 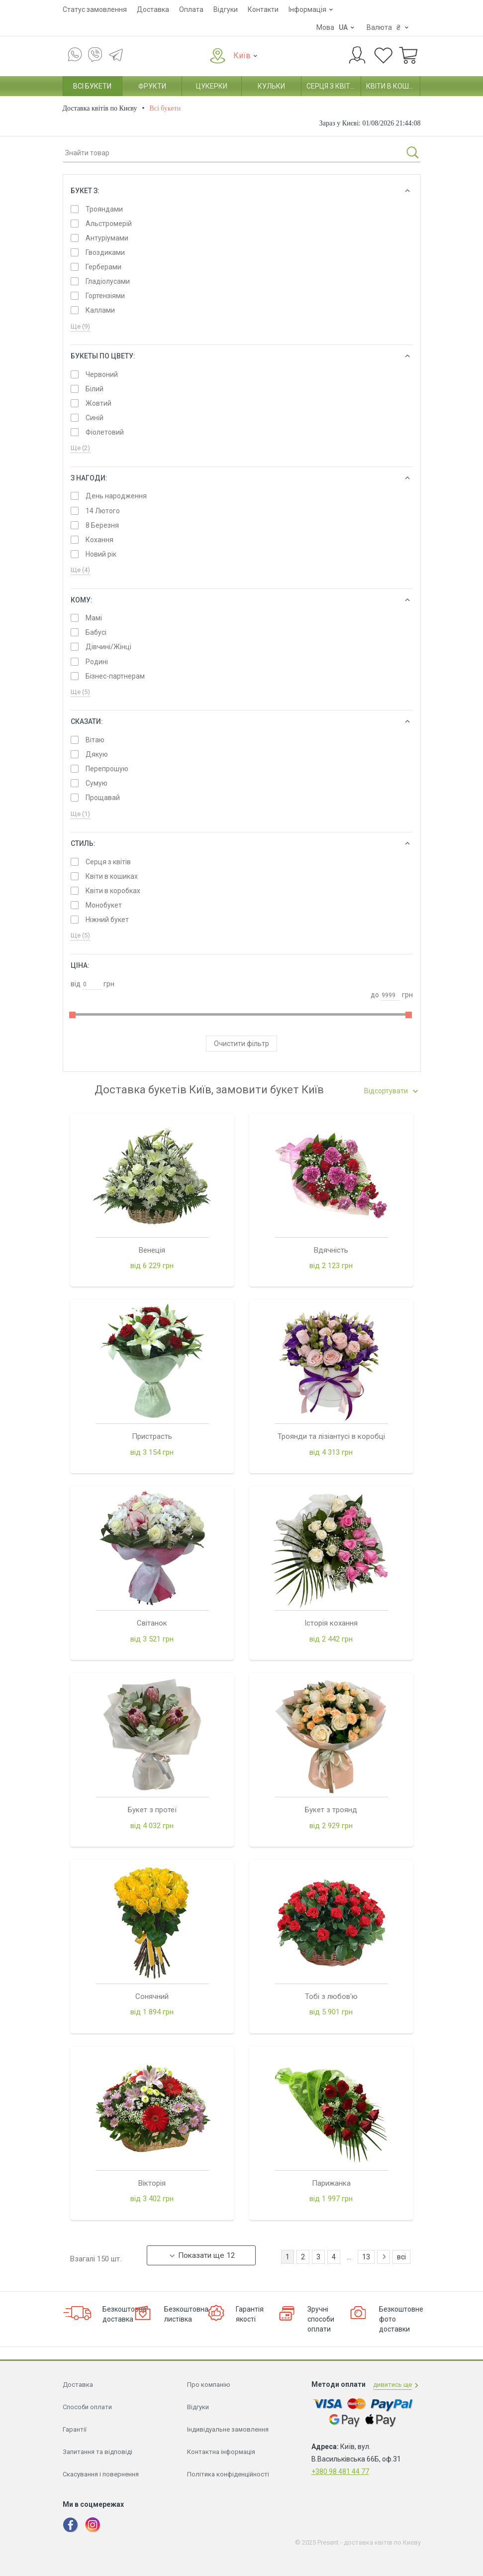 What do you see at coordinates (103, 511) in the screenshot?
I see `14 Лютого` at bounding box center [103, 511].